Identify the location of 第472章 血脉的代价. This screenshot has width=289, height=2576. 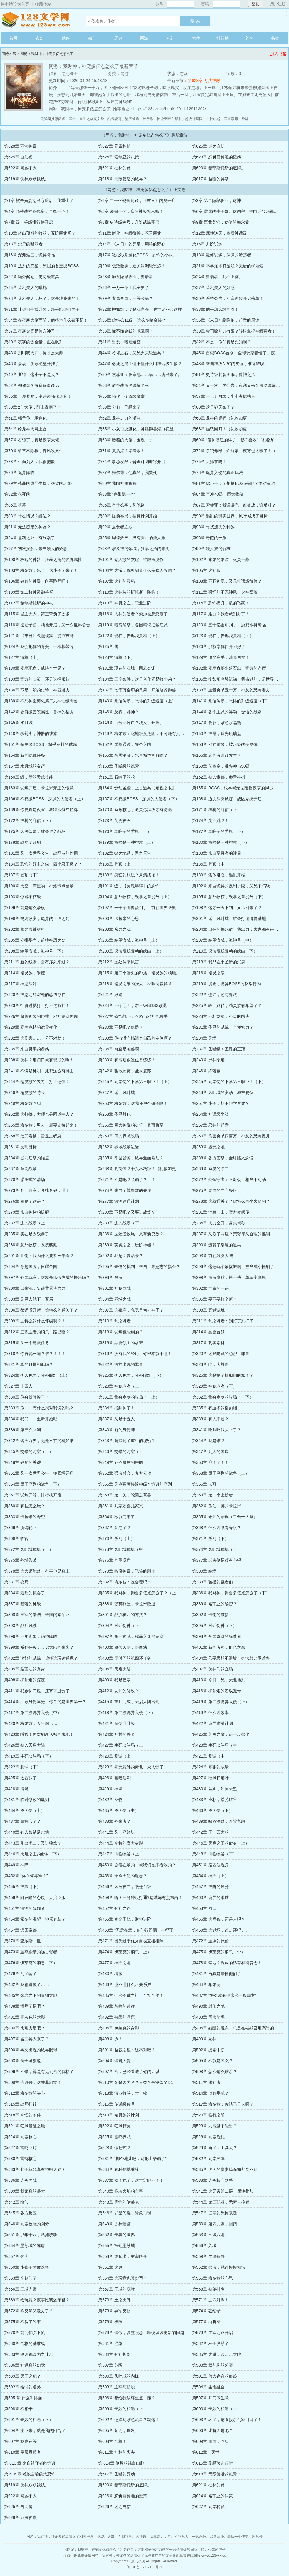
(210, 1941).